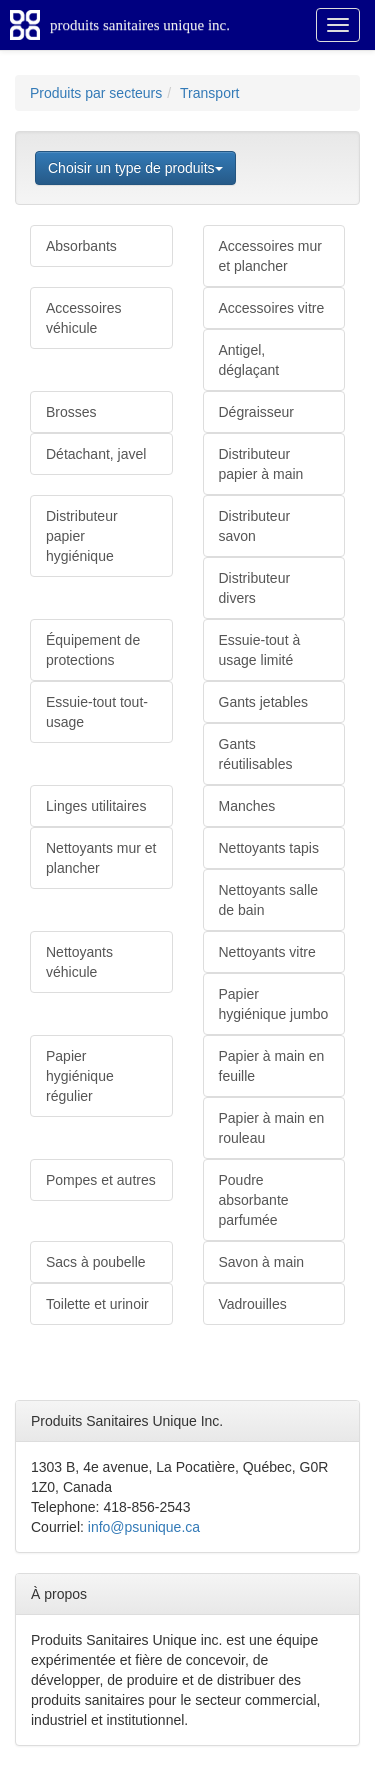  I want to click on Nettoyants mur et plancher, so click(101, 858).